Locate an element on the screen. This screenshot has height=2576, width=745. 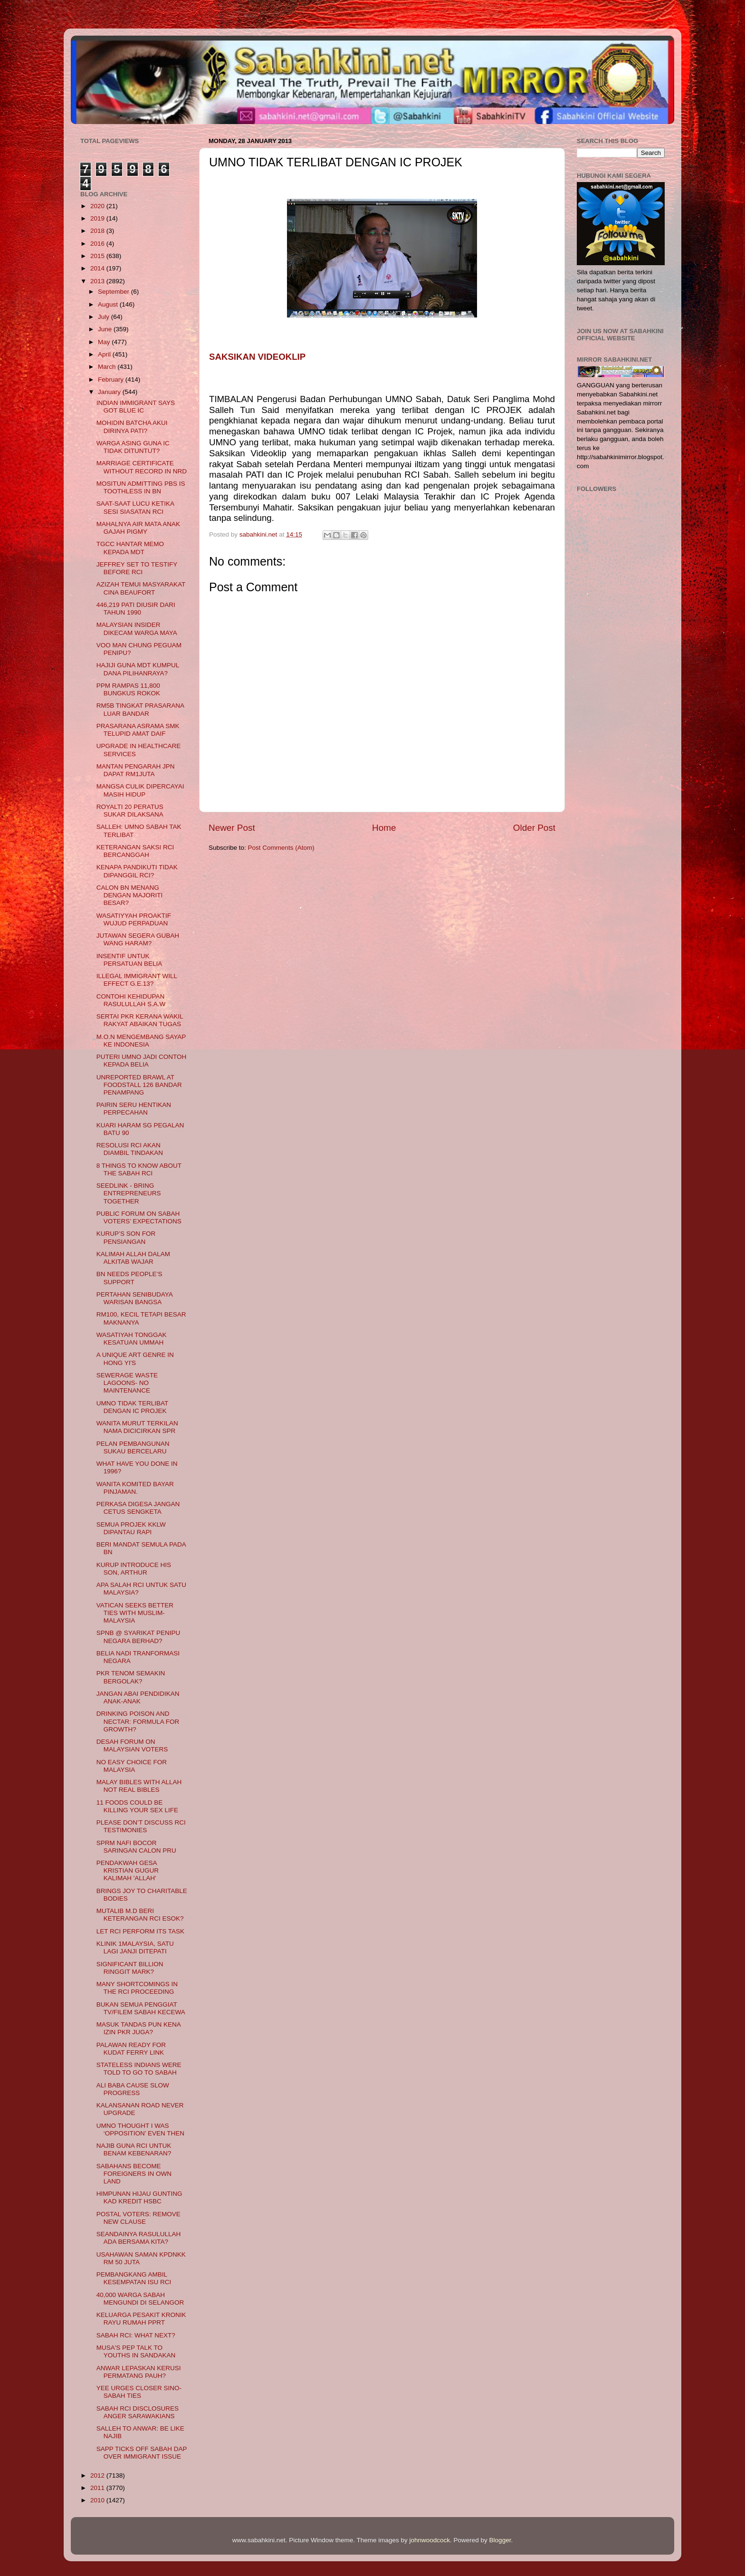
April is located at coordinates (105, 354).